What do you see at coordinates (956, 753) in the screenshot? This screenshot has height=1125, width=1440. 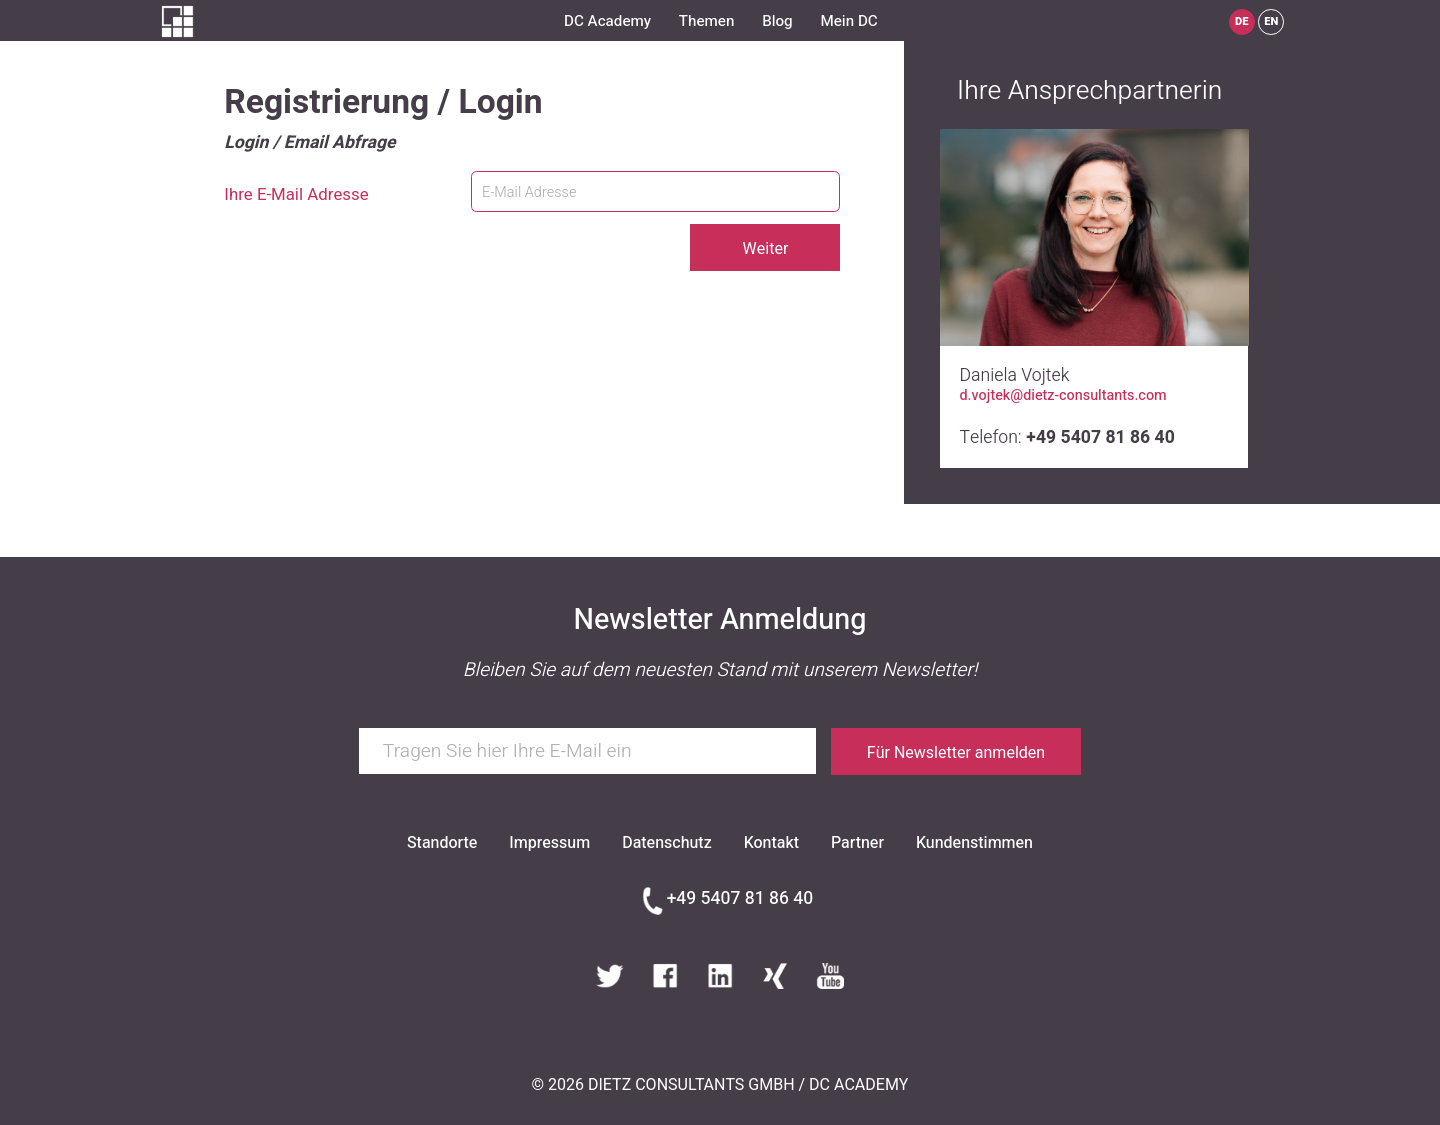 I see `Für Newsletter anmelden` at bounding box center [956, 753].